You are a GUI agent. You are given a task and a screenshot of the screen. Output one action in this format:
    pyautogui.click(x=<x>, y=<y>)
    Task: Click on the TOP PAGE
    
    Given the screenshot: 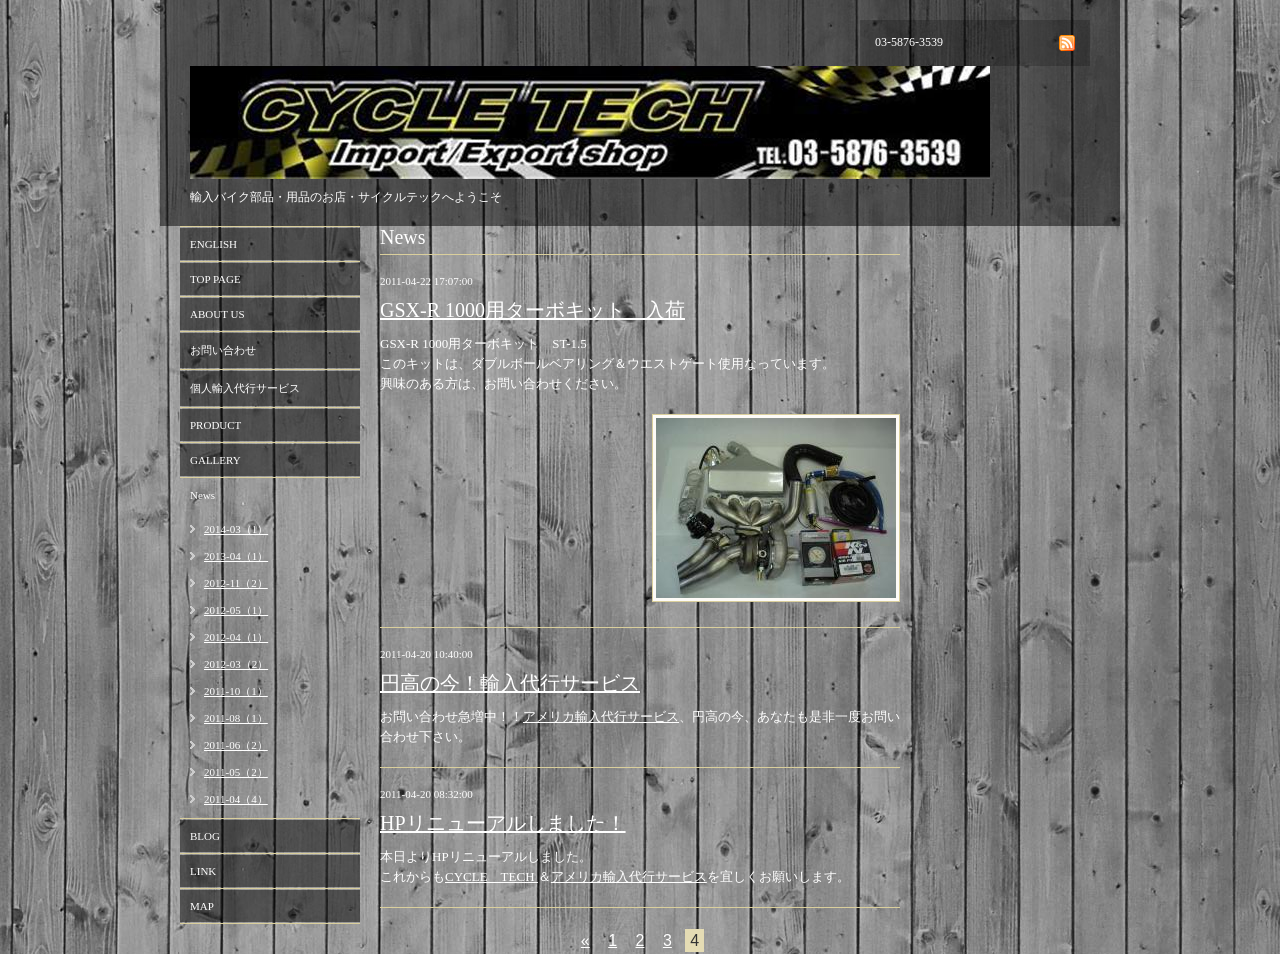 What is the action you would take?
    pyautogui.click(x=215, y=279)
    